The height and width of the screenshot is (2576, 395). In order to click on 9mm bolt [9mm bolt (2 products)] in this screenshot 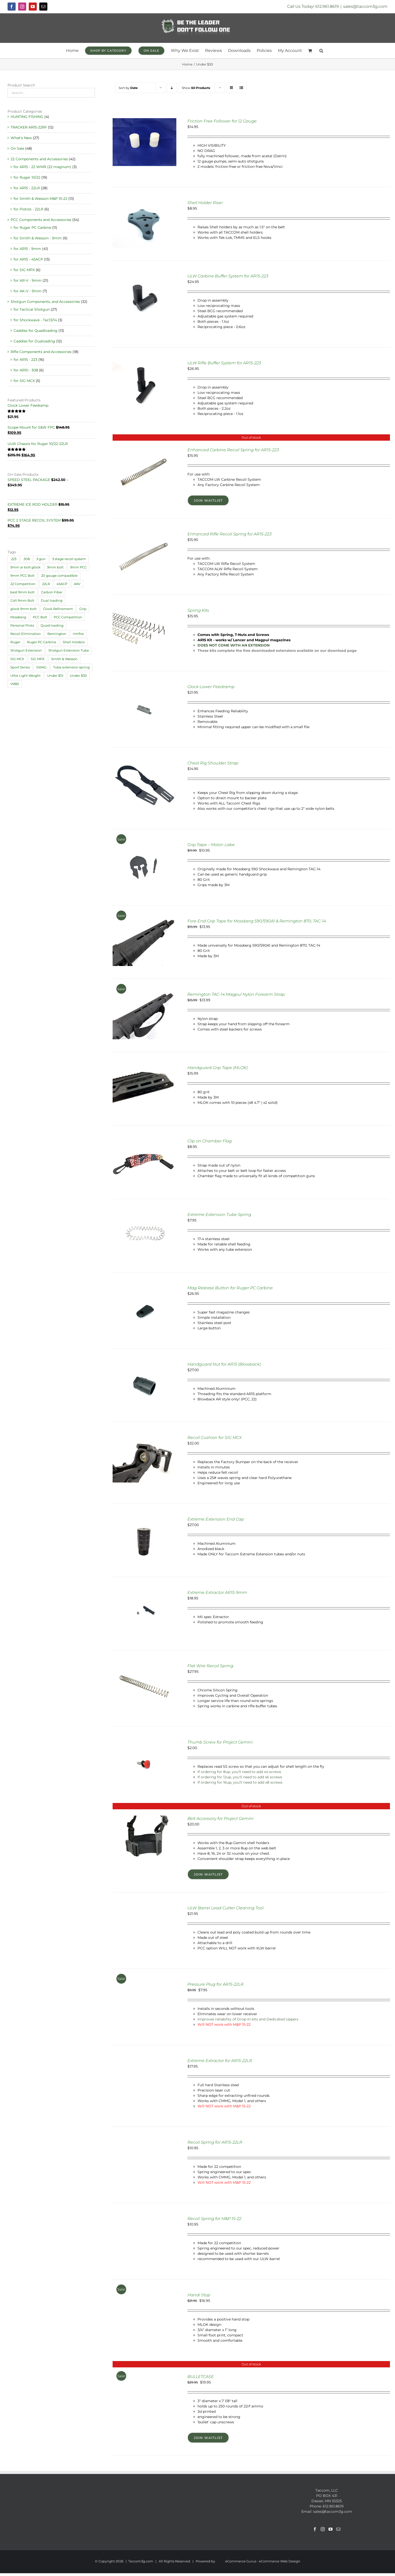, I will do `click(55, 567)`.